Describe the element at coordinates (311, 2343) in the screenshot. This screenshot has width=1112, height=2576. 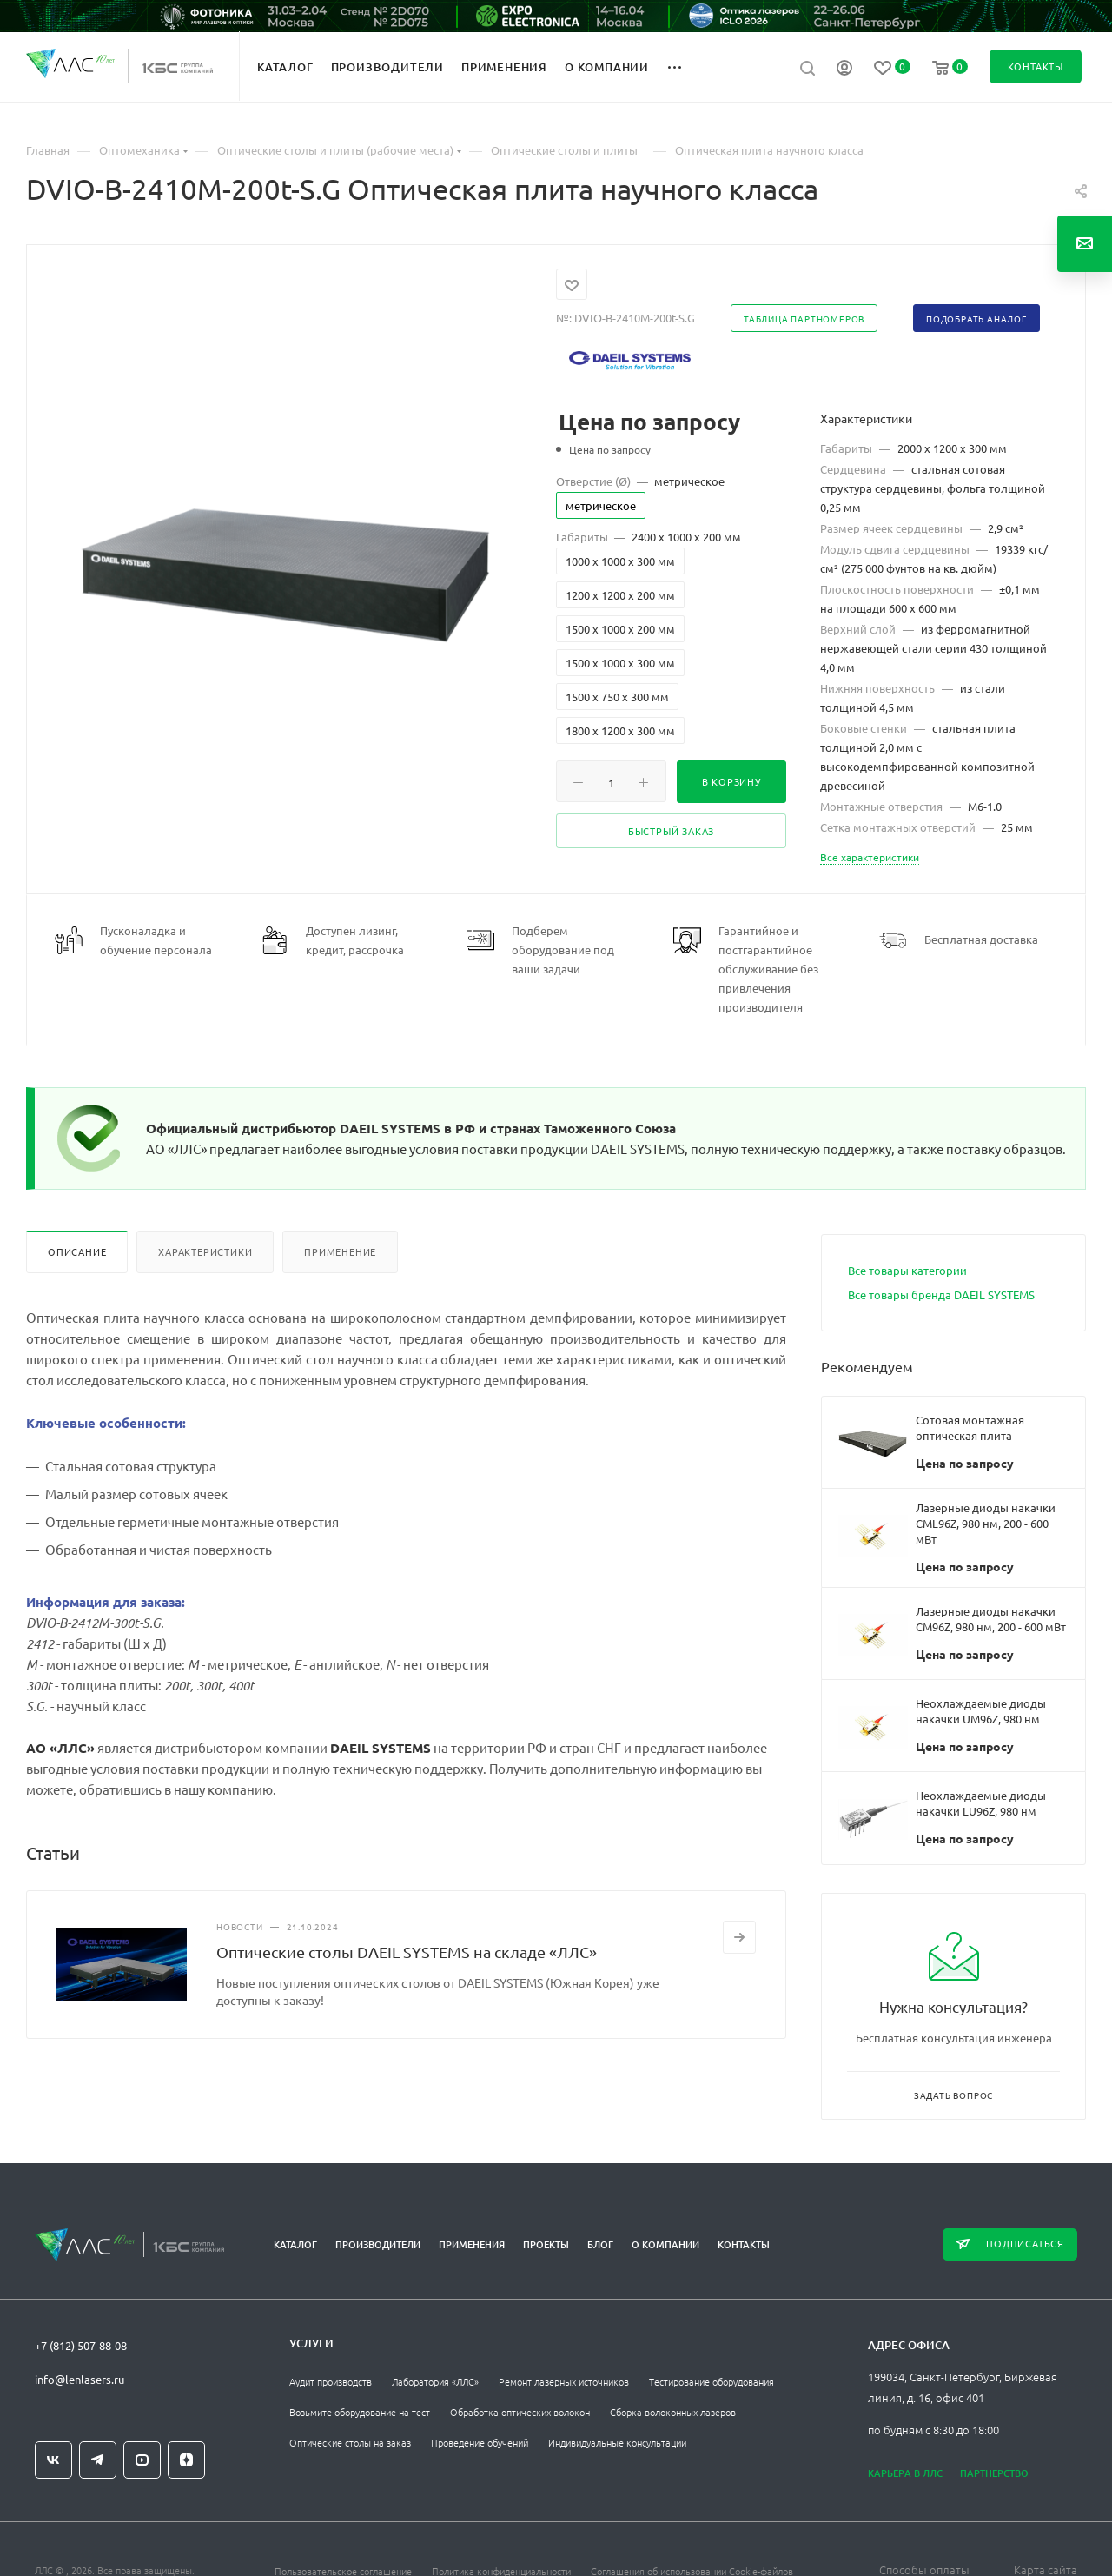
I see `Услуги` at that location.